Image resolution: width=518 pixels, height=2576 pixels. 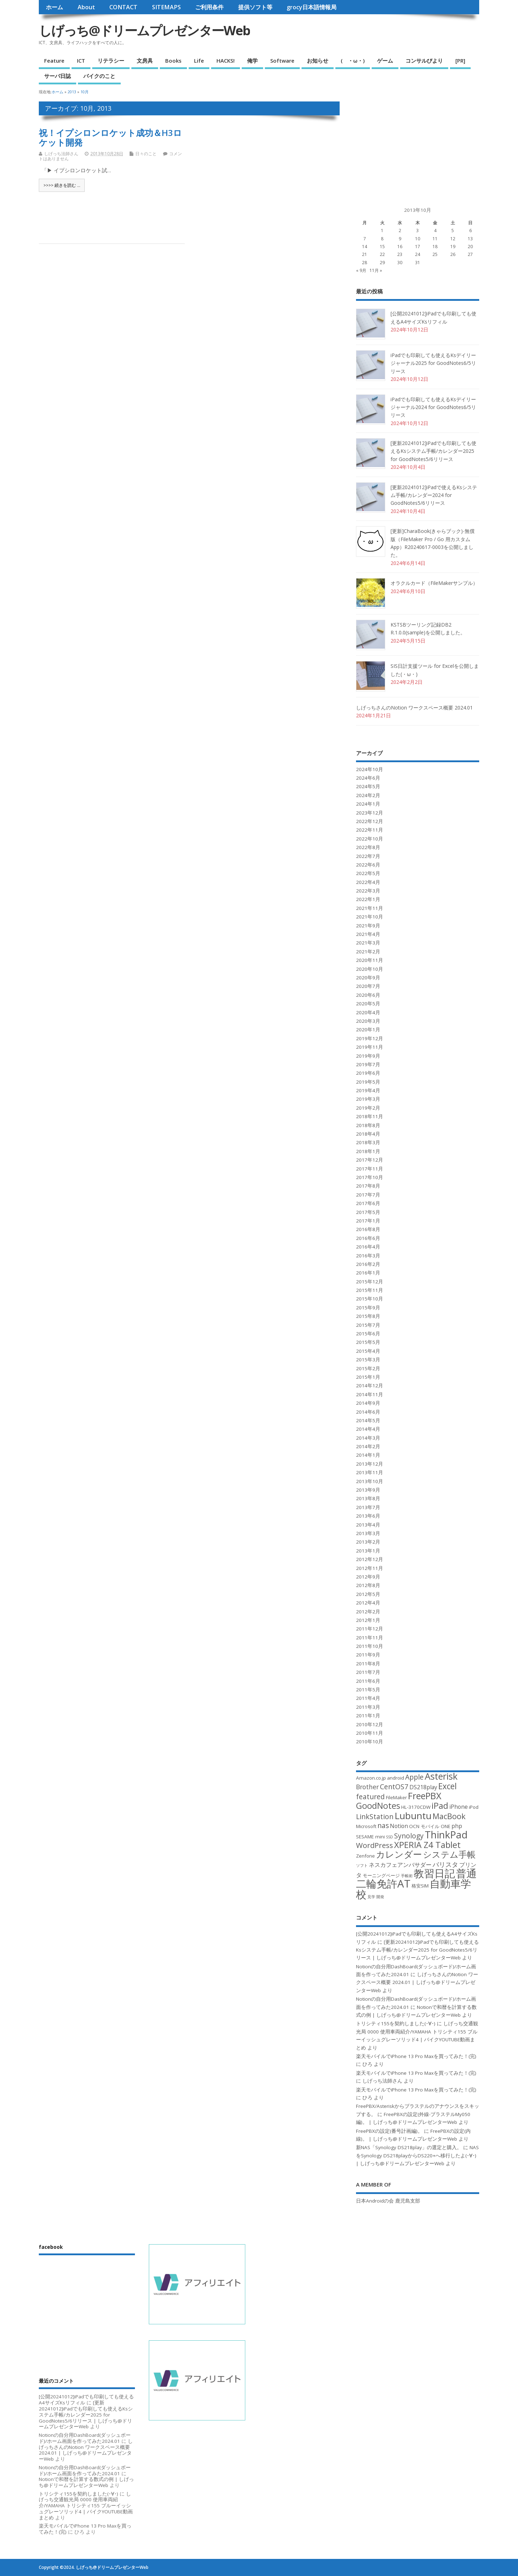 I want to click on Lubuntu [Lubuntu (13個の項目)], so click(x=412, y=1815).